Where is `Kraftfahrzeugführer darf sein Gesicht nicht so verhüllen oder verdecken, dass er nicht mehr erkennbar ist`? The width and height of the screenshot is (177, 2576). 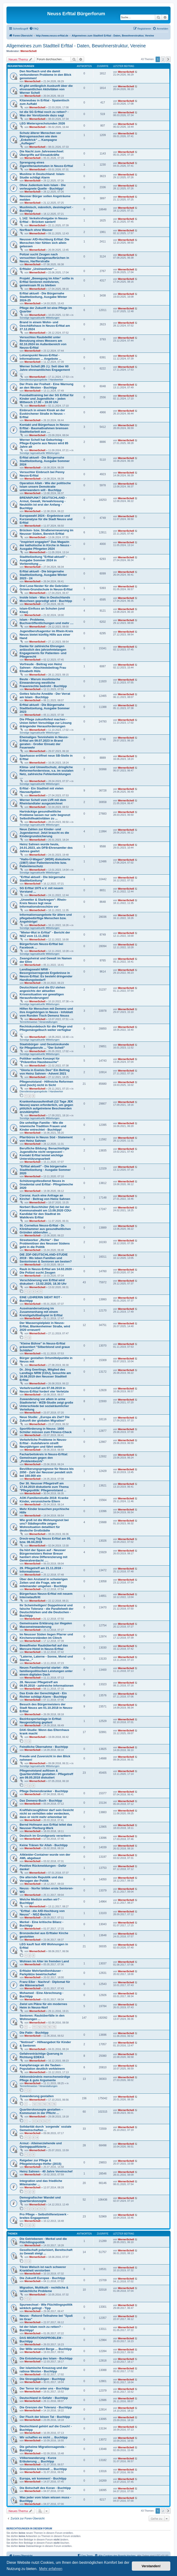
Kraftfahrzeugführer darf sein Gesicht nicht so verhüllen oder verdecken, dass er nicht mehr erkennbar ist is located at coordinates (47, 1813).